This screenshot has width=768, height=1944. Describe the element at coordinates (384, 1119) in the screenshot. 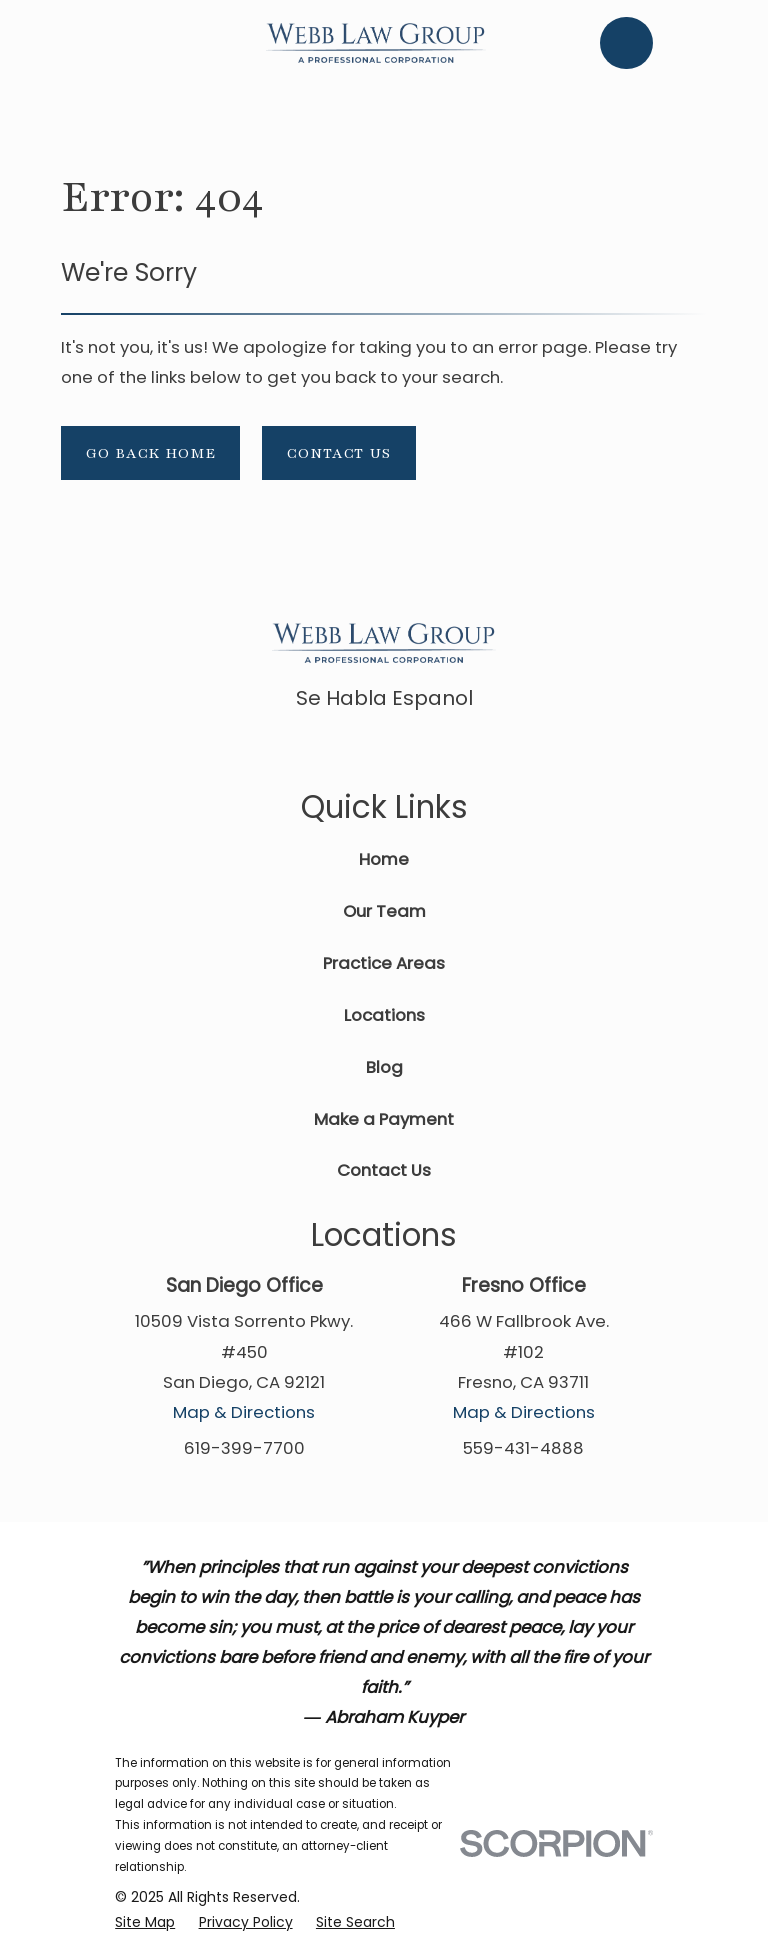

I see `Make a Payment` at that location.